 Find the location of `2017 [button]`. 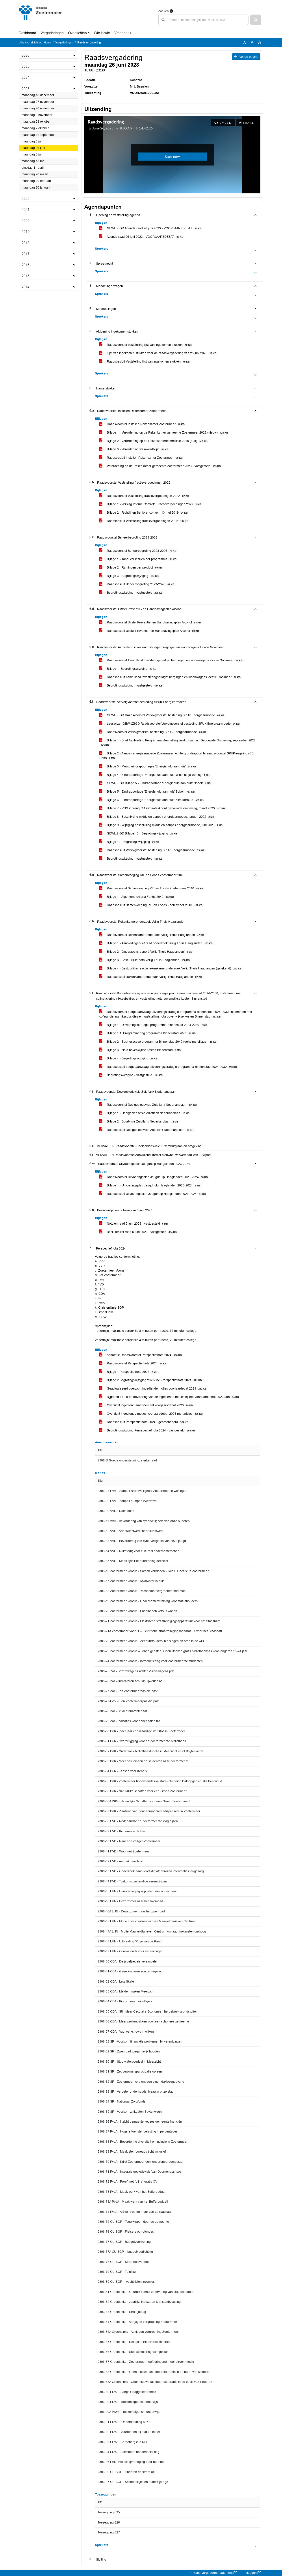

2017 [button] is located at coordinates (26, 254).